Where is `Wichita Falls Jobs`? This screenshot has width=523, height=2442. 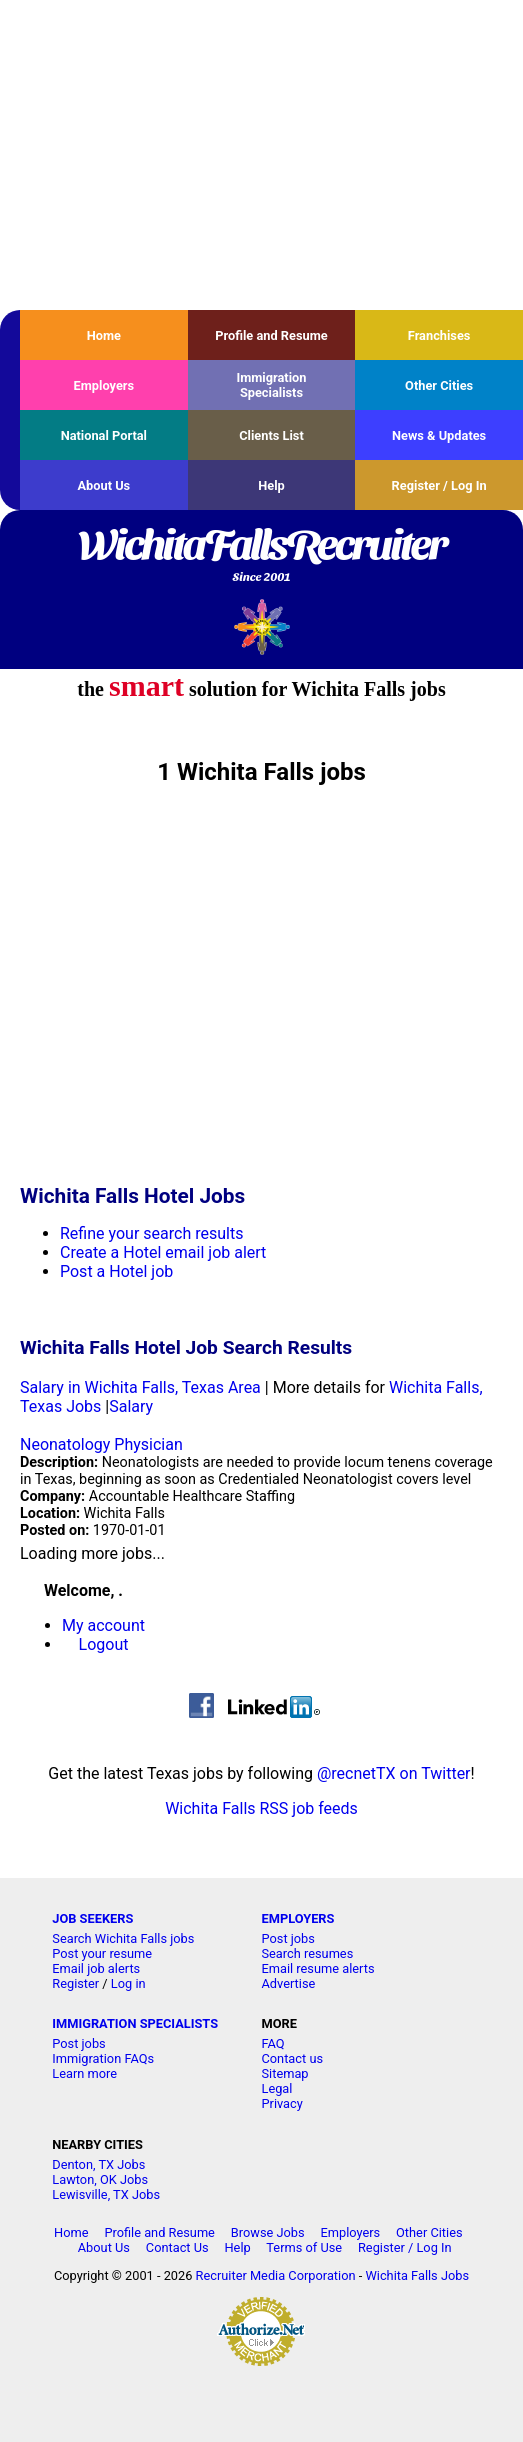
Wichita Falls Jobs is located at coordinates (417, 2275).